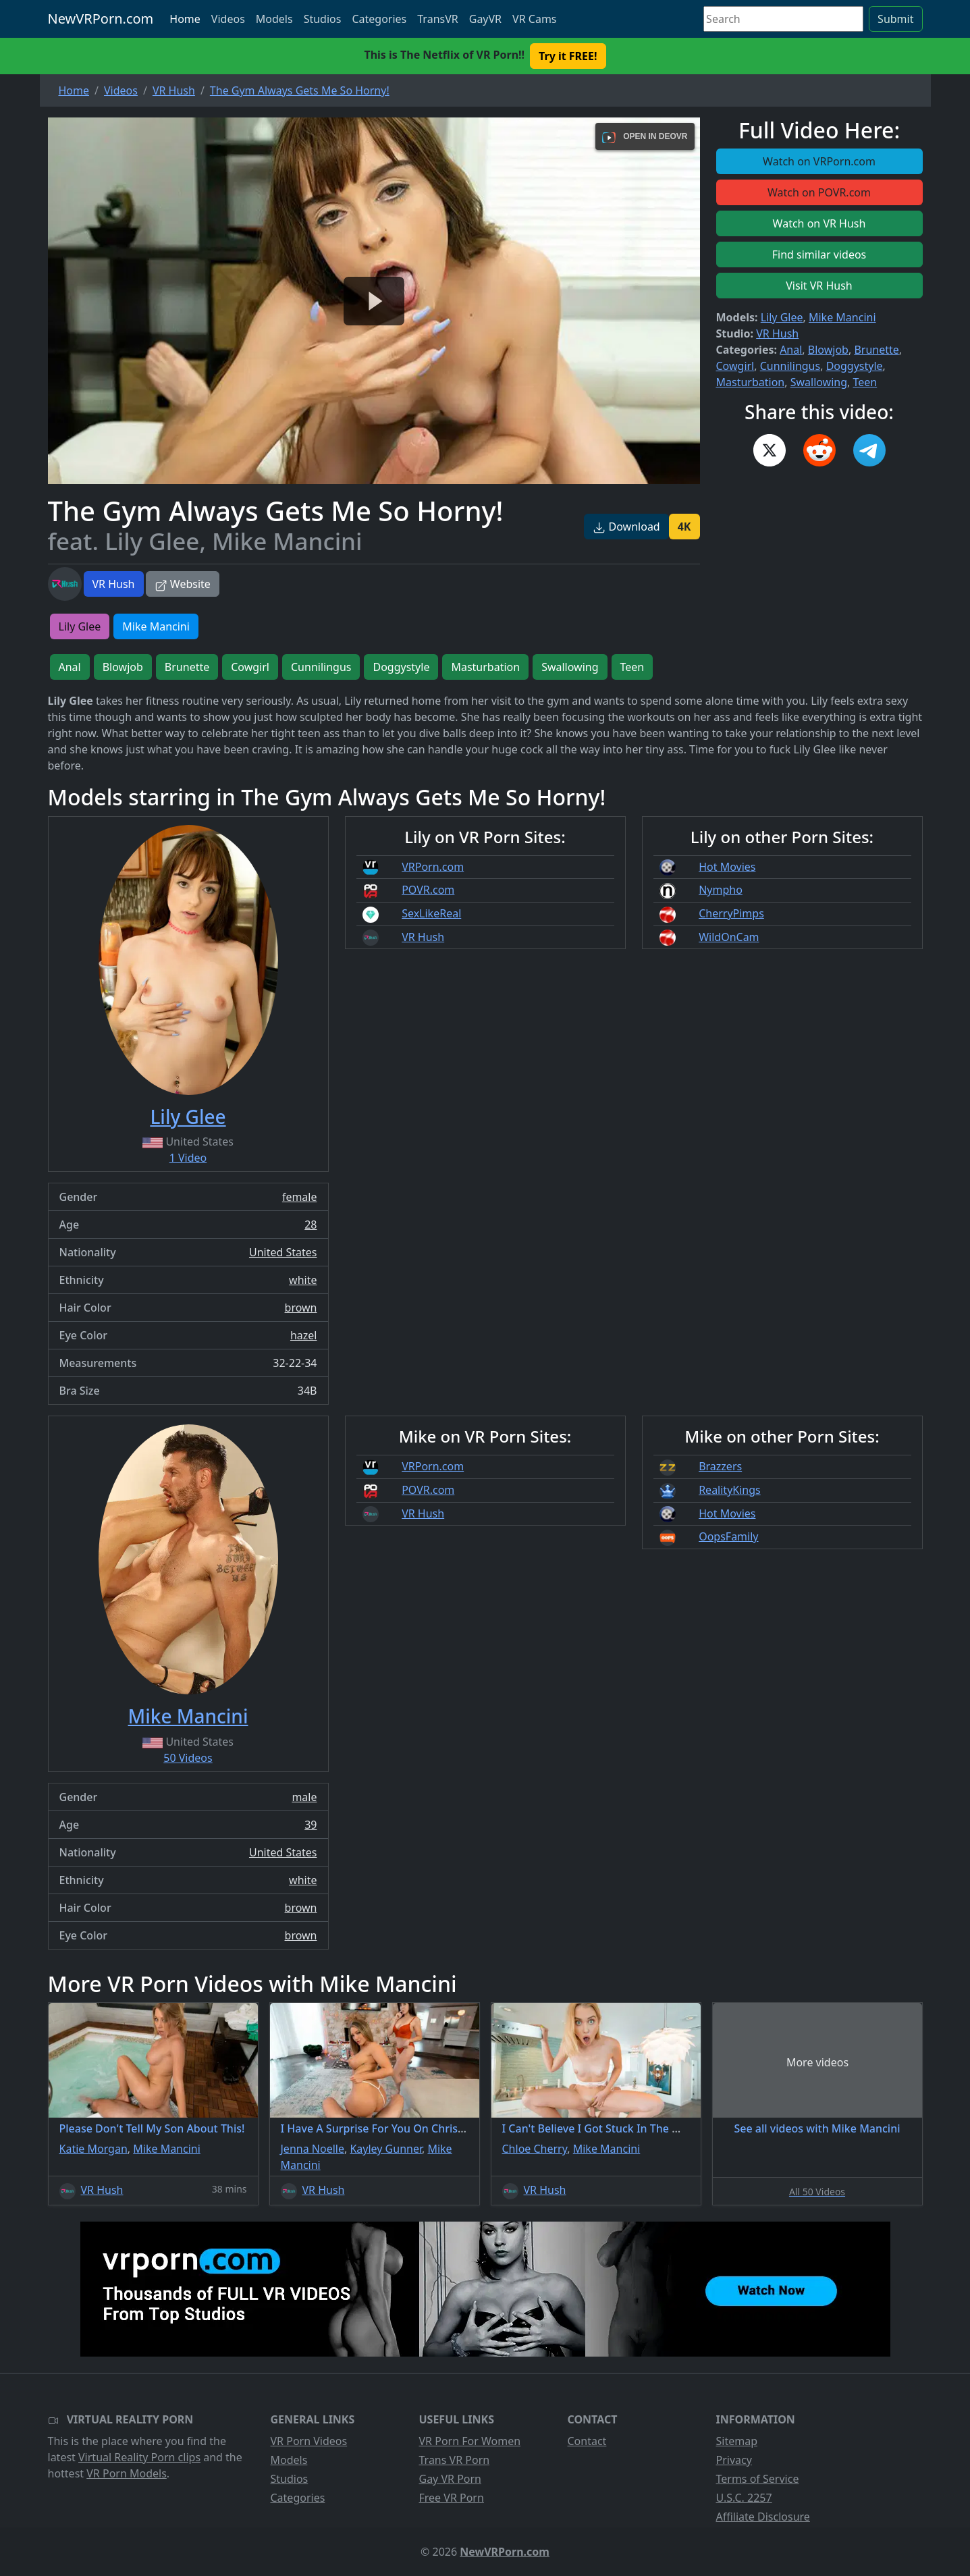 This screenshot has height=2576, width=970. I want to click on Brazzers, so click(720, 1466).